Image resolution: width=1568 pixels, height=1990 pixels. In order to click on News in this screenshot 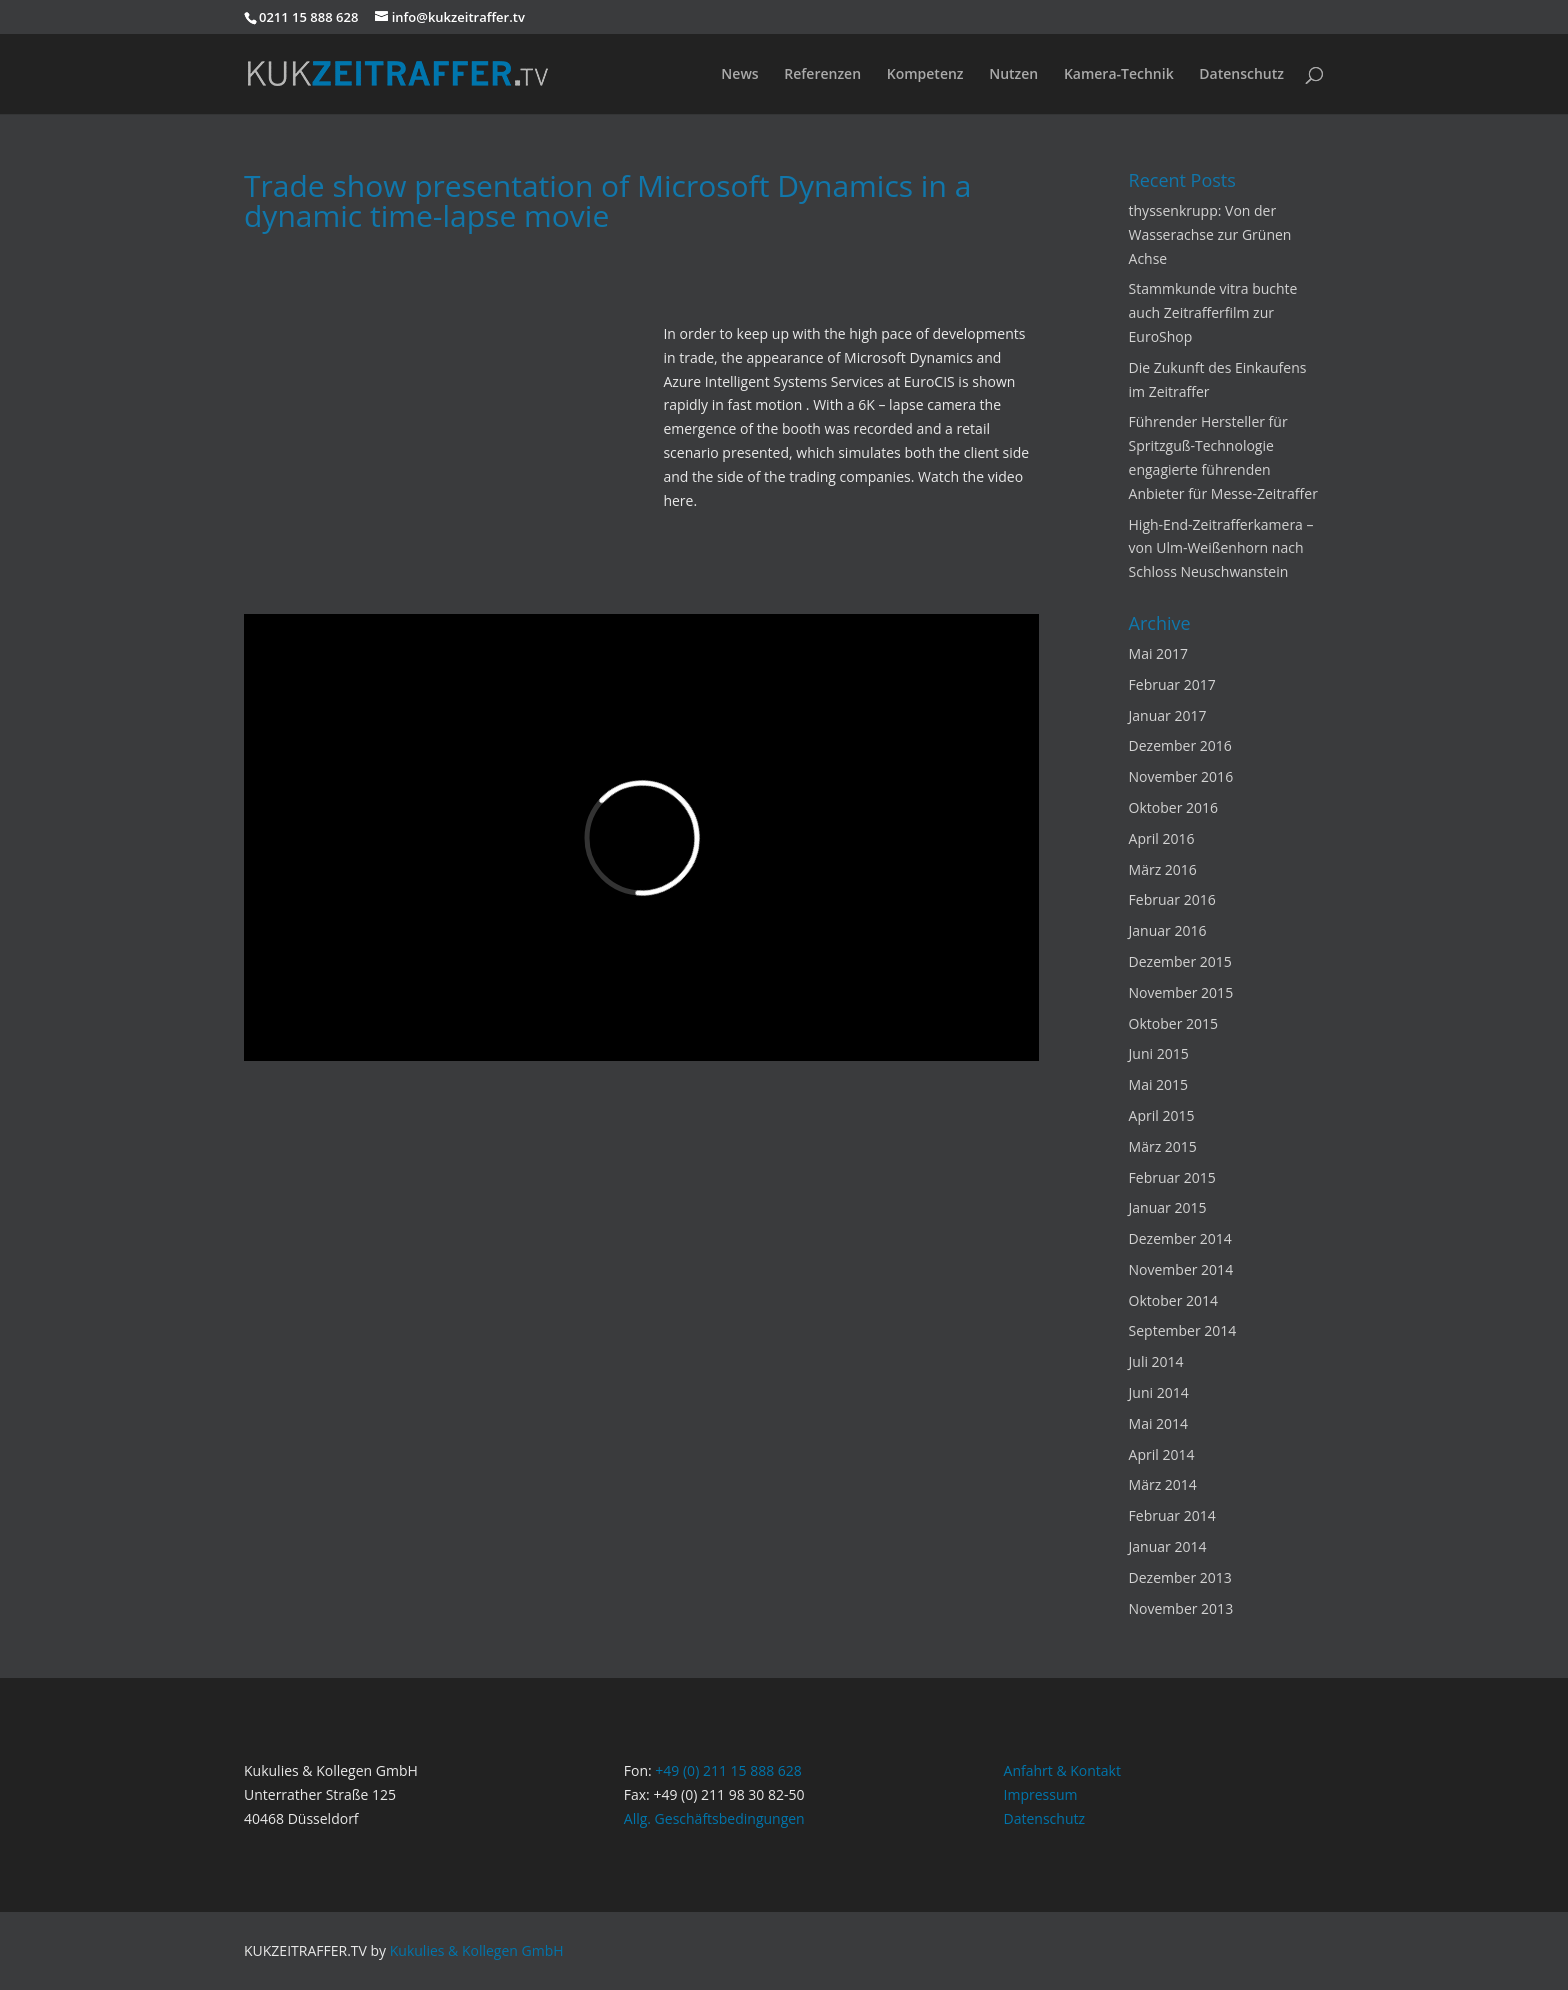, I will do `click(739, 75)`.